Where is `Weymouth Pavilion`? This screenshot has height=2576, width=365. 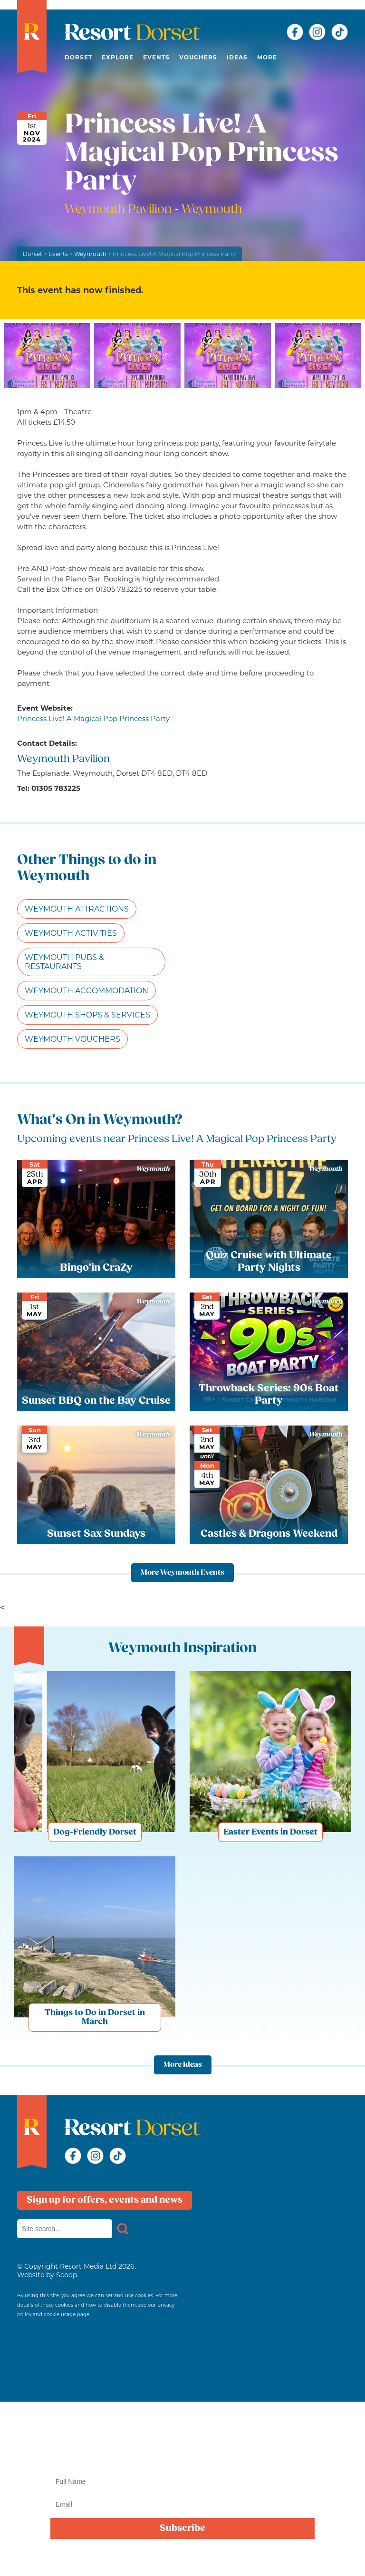
Weymouth Pavilion is located at coordinates (119, 209).